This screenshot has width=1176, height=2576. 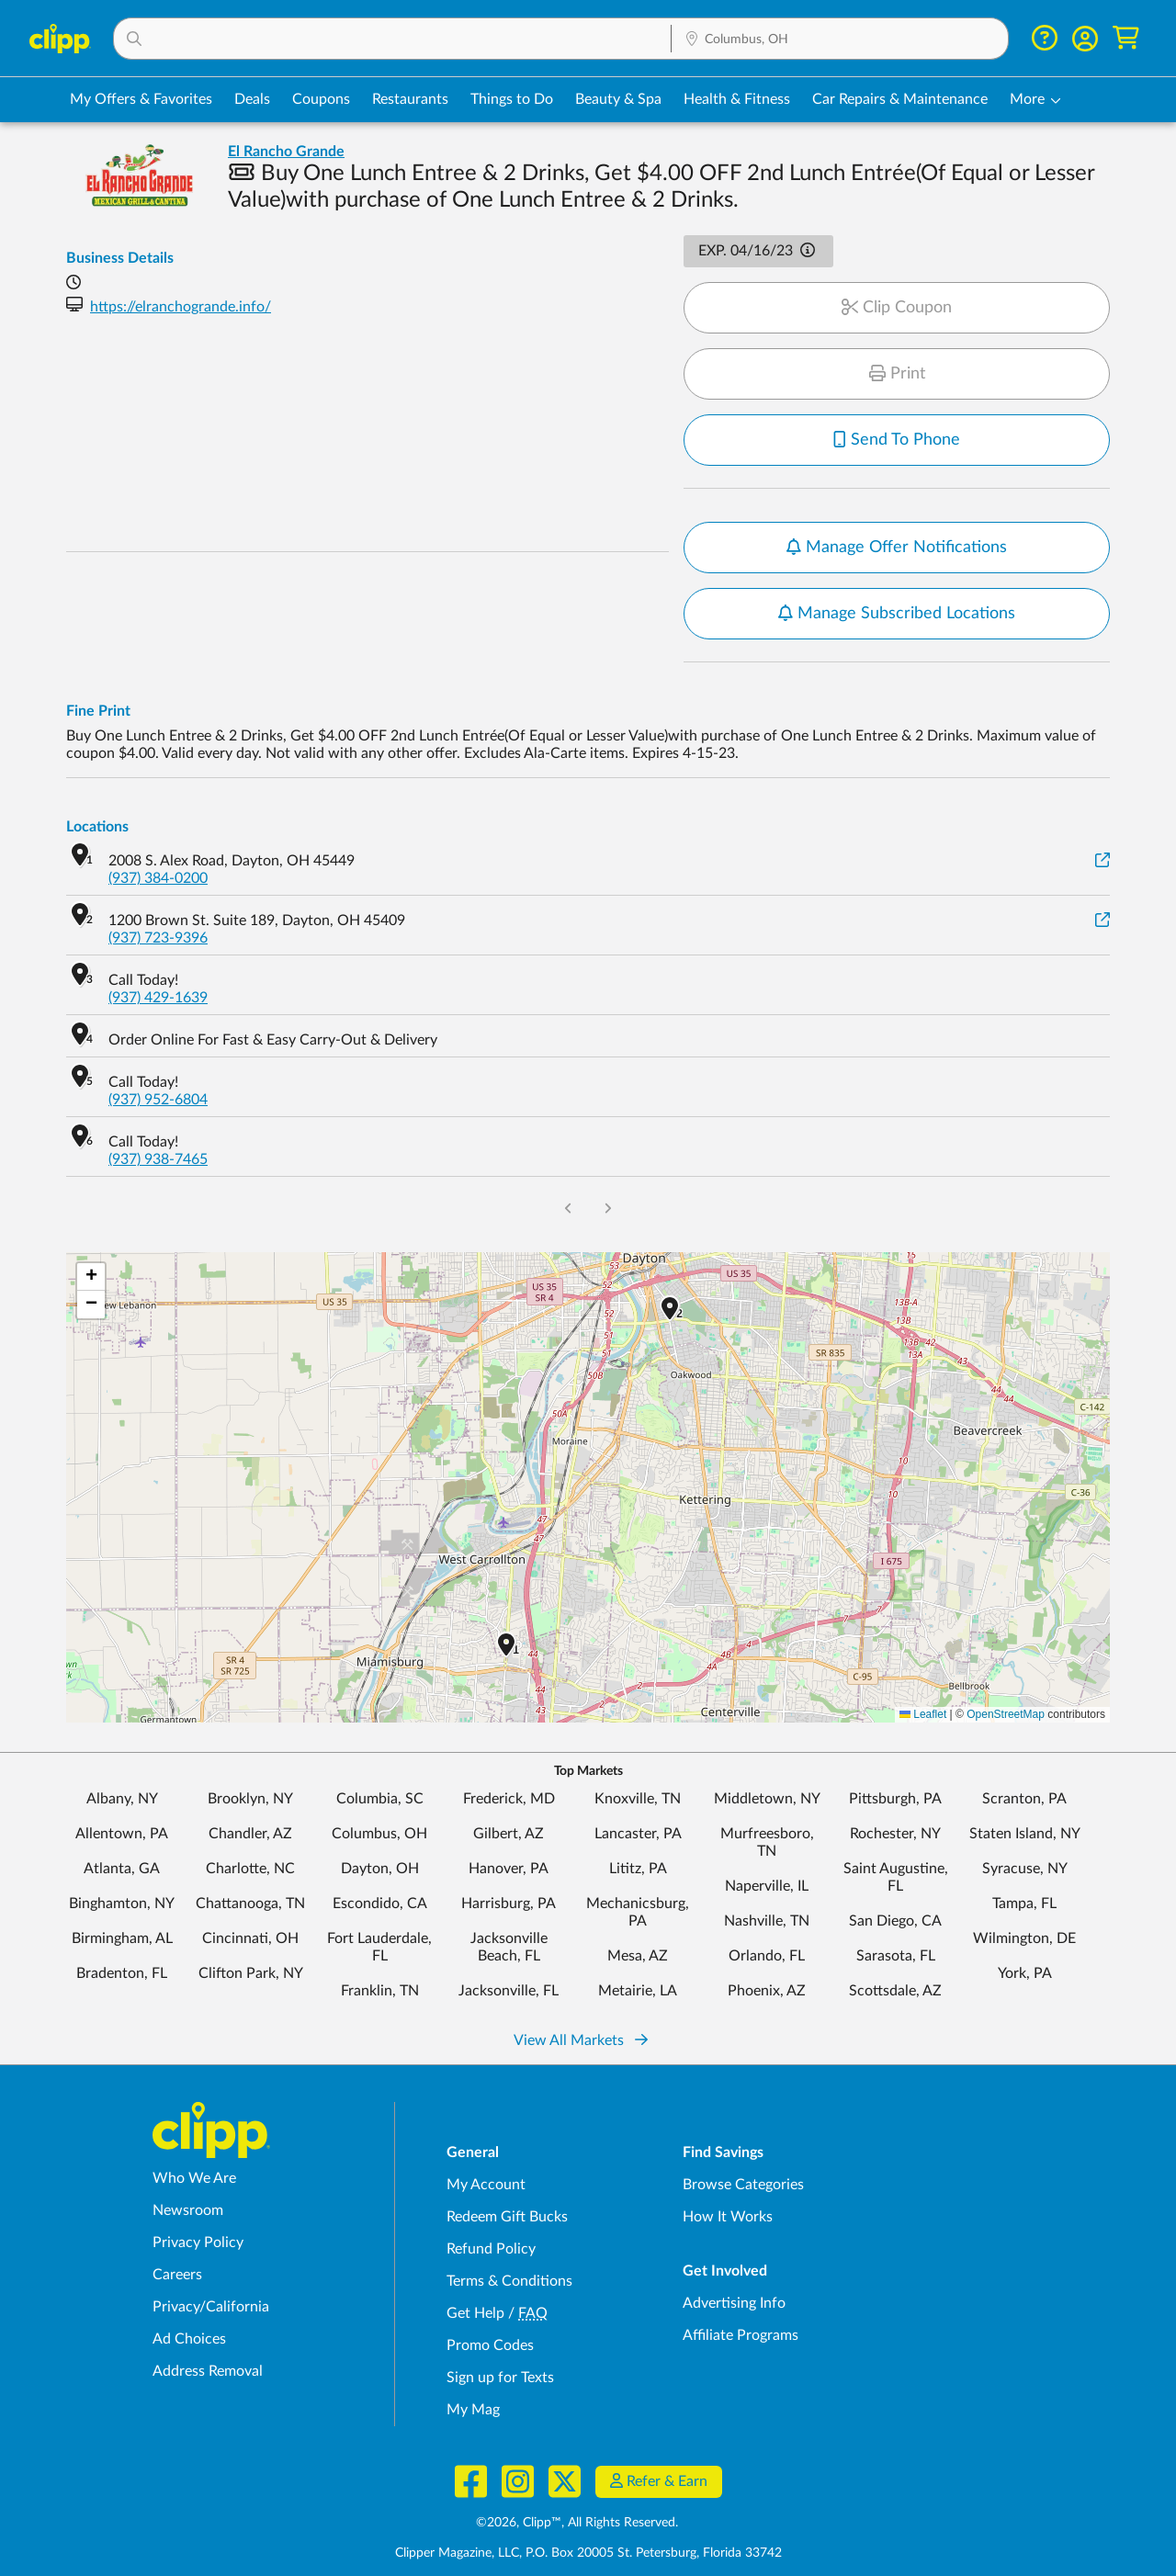 I want to click on Brooklyn, NY, so click(x=250, y=1798).